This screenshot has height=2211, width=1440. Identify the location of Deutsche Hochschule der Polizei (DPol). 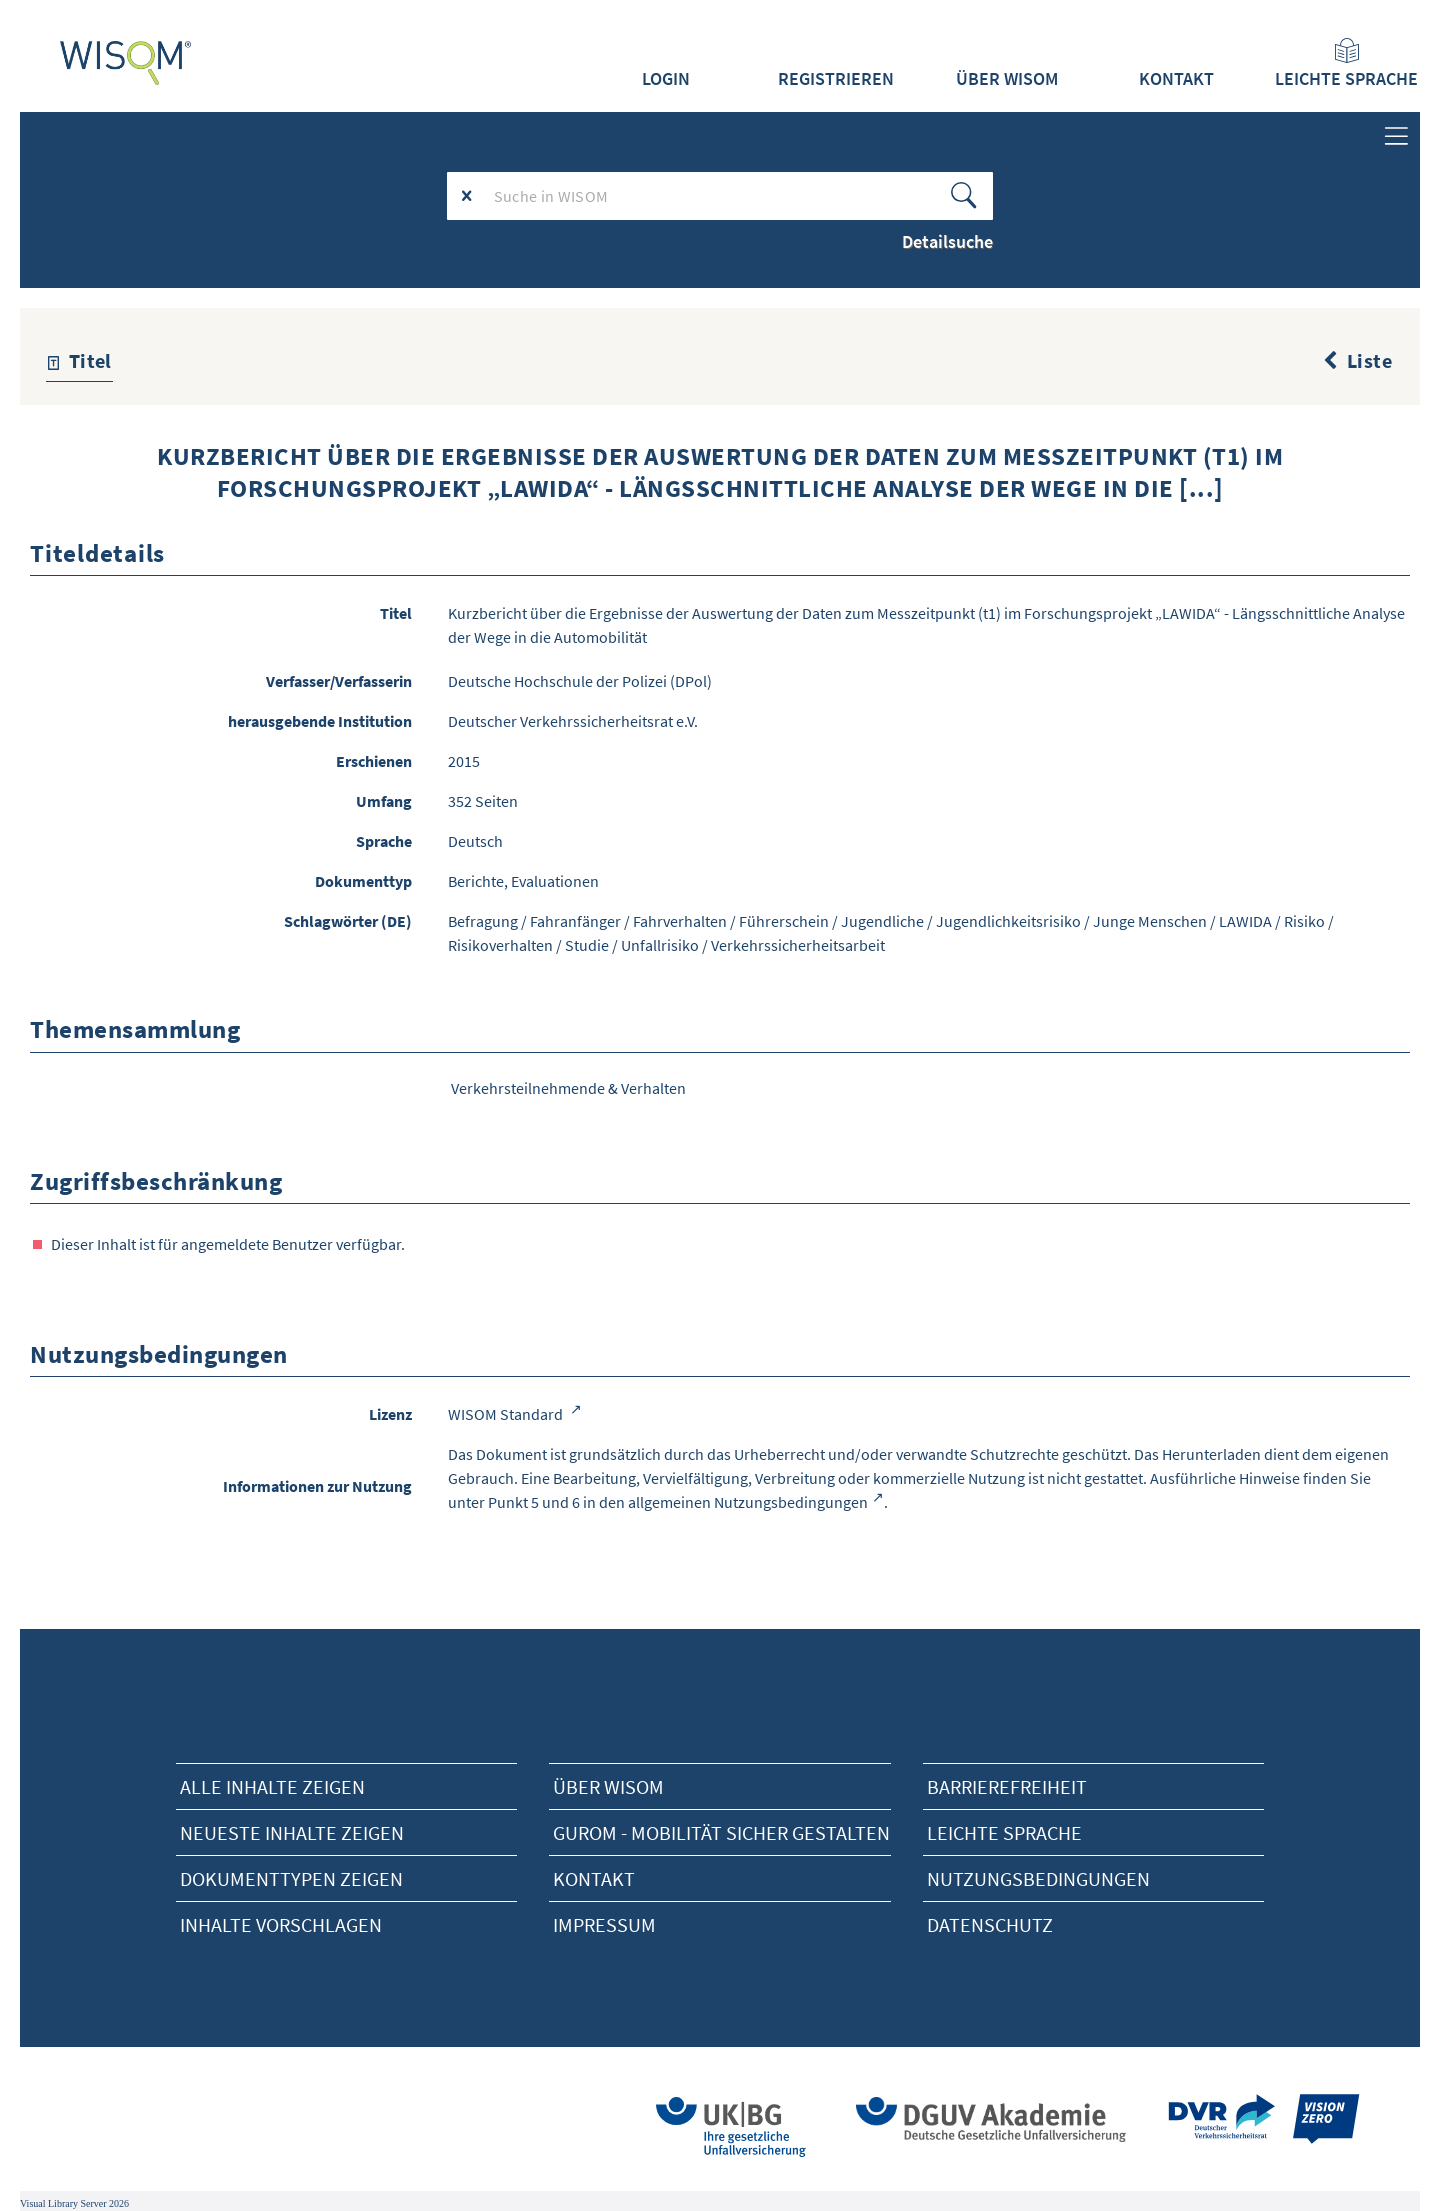
(580, 681).